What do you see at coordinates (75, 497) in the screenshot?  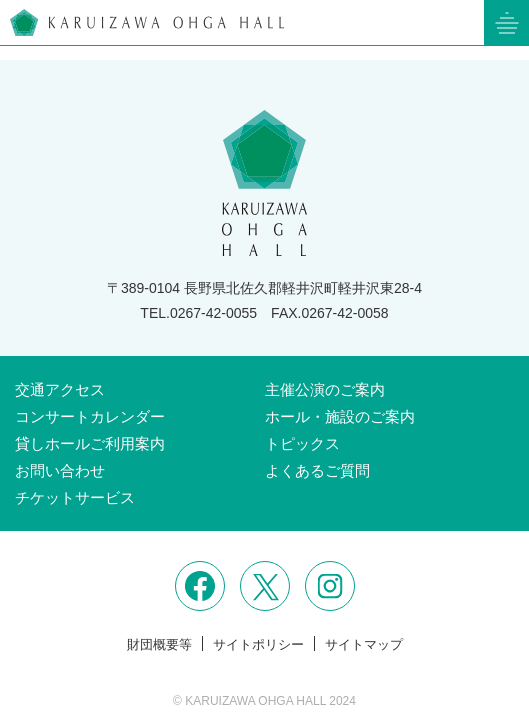 I see `チケットサービス` at bounding box center [75, 497].